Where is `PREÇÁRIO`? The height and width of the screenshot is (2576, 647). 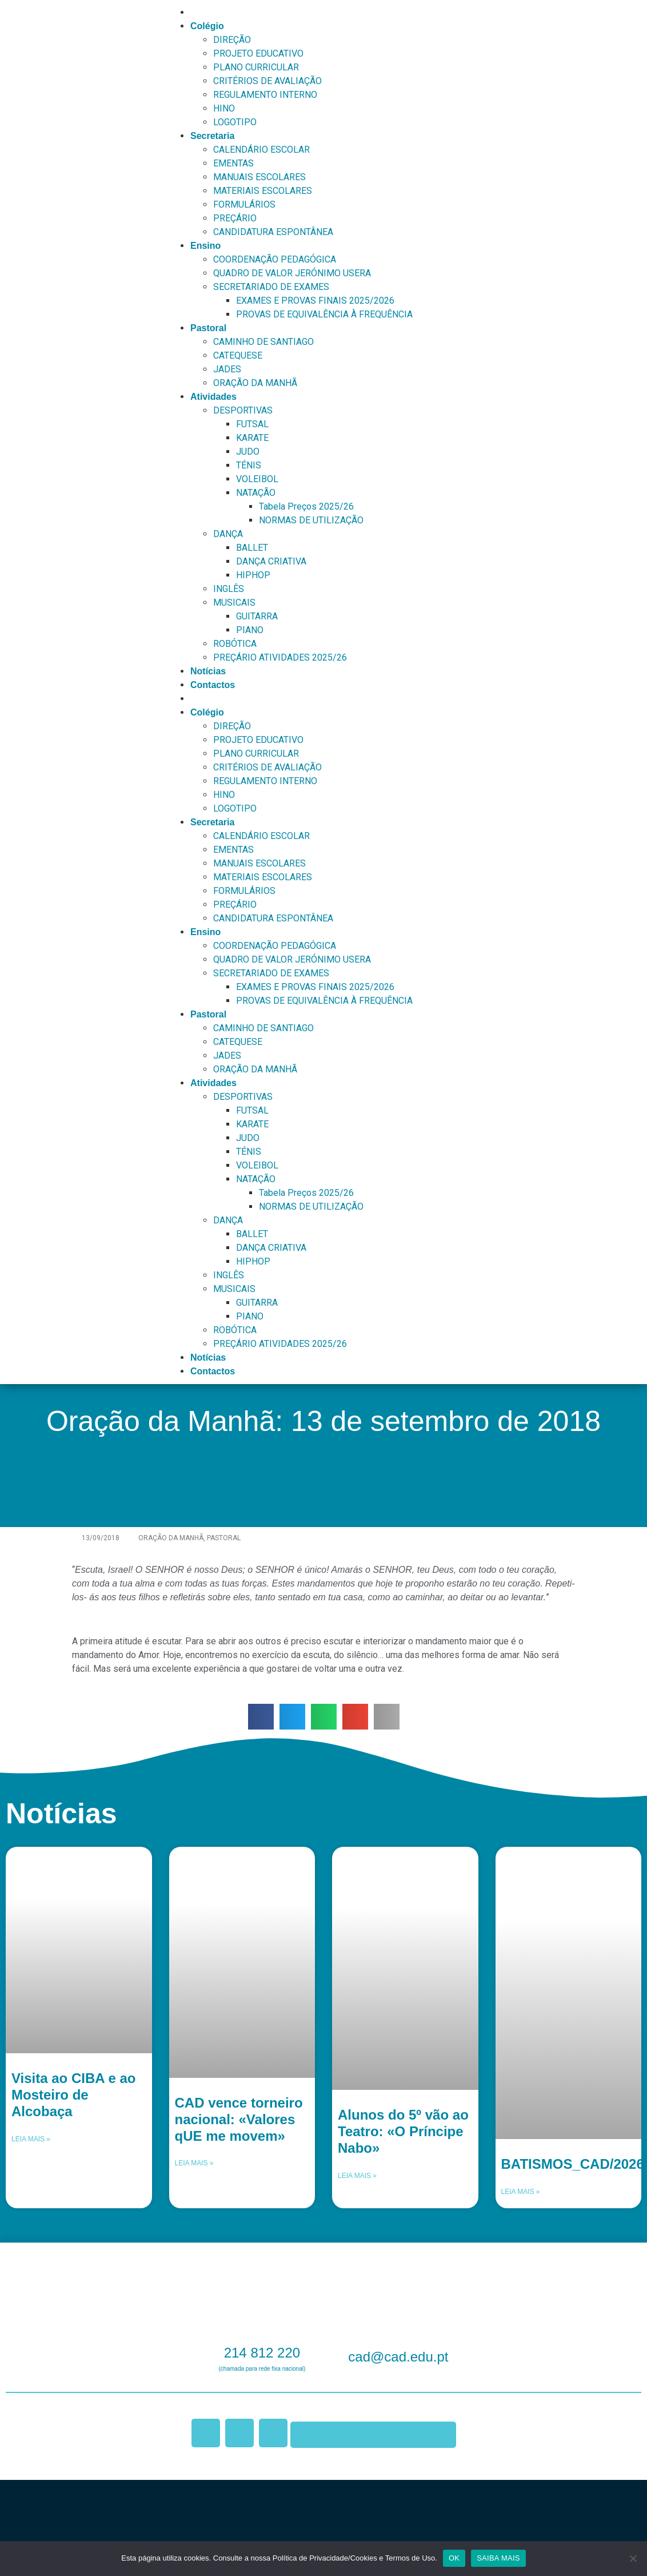
PREÇÁRIO is located at coordinates (235, 218).